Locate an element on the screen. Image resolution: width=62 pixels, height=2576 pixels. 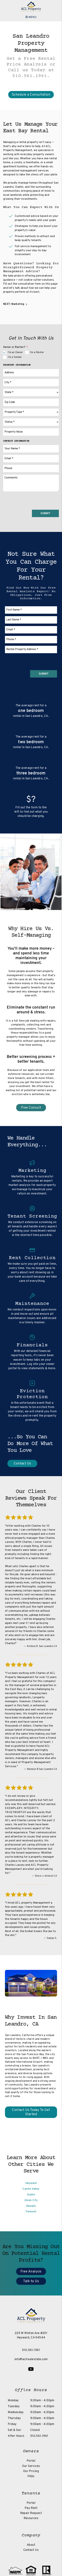
Our Pricing is located at coordinates (31, 2471).